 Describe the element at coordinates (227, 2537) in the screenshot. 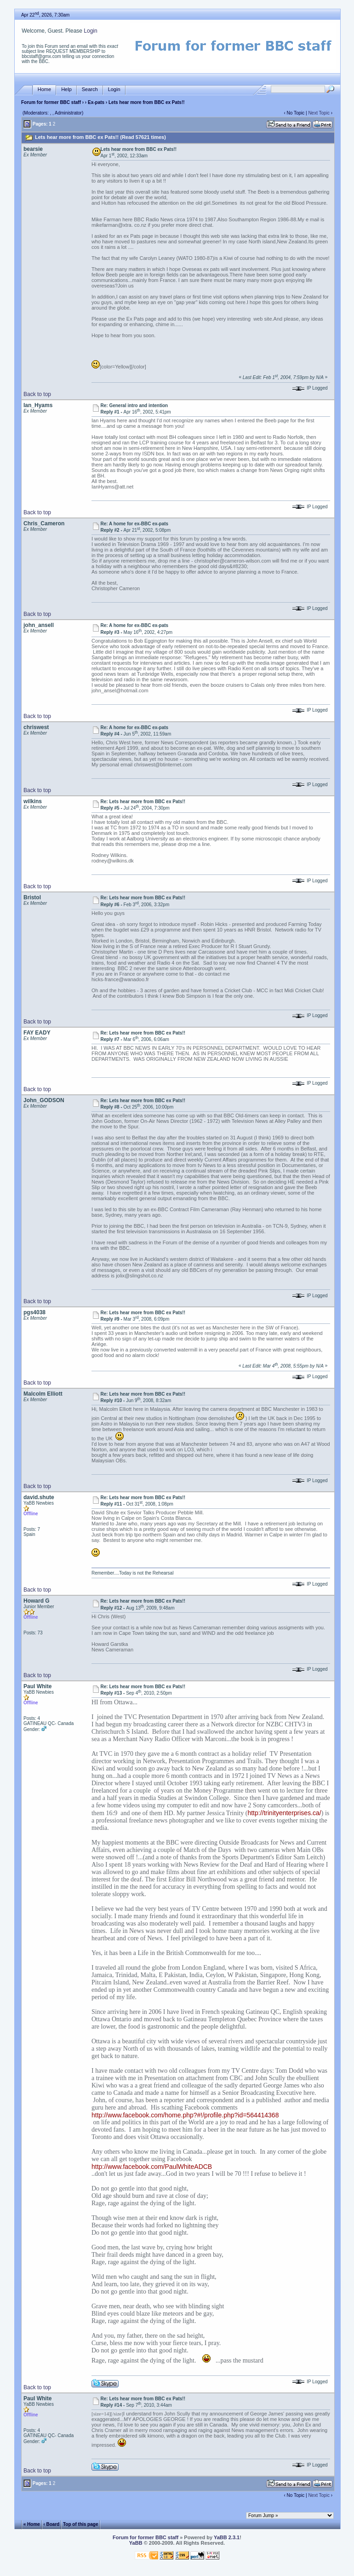

I see `YaBB 2.3.1` at that location.